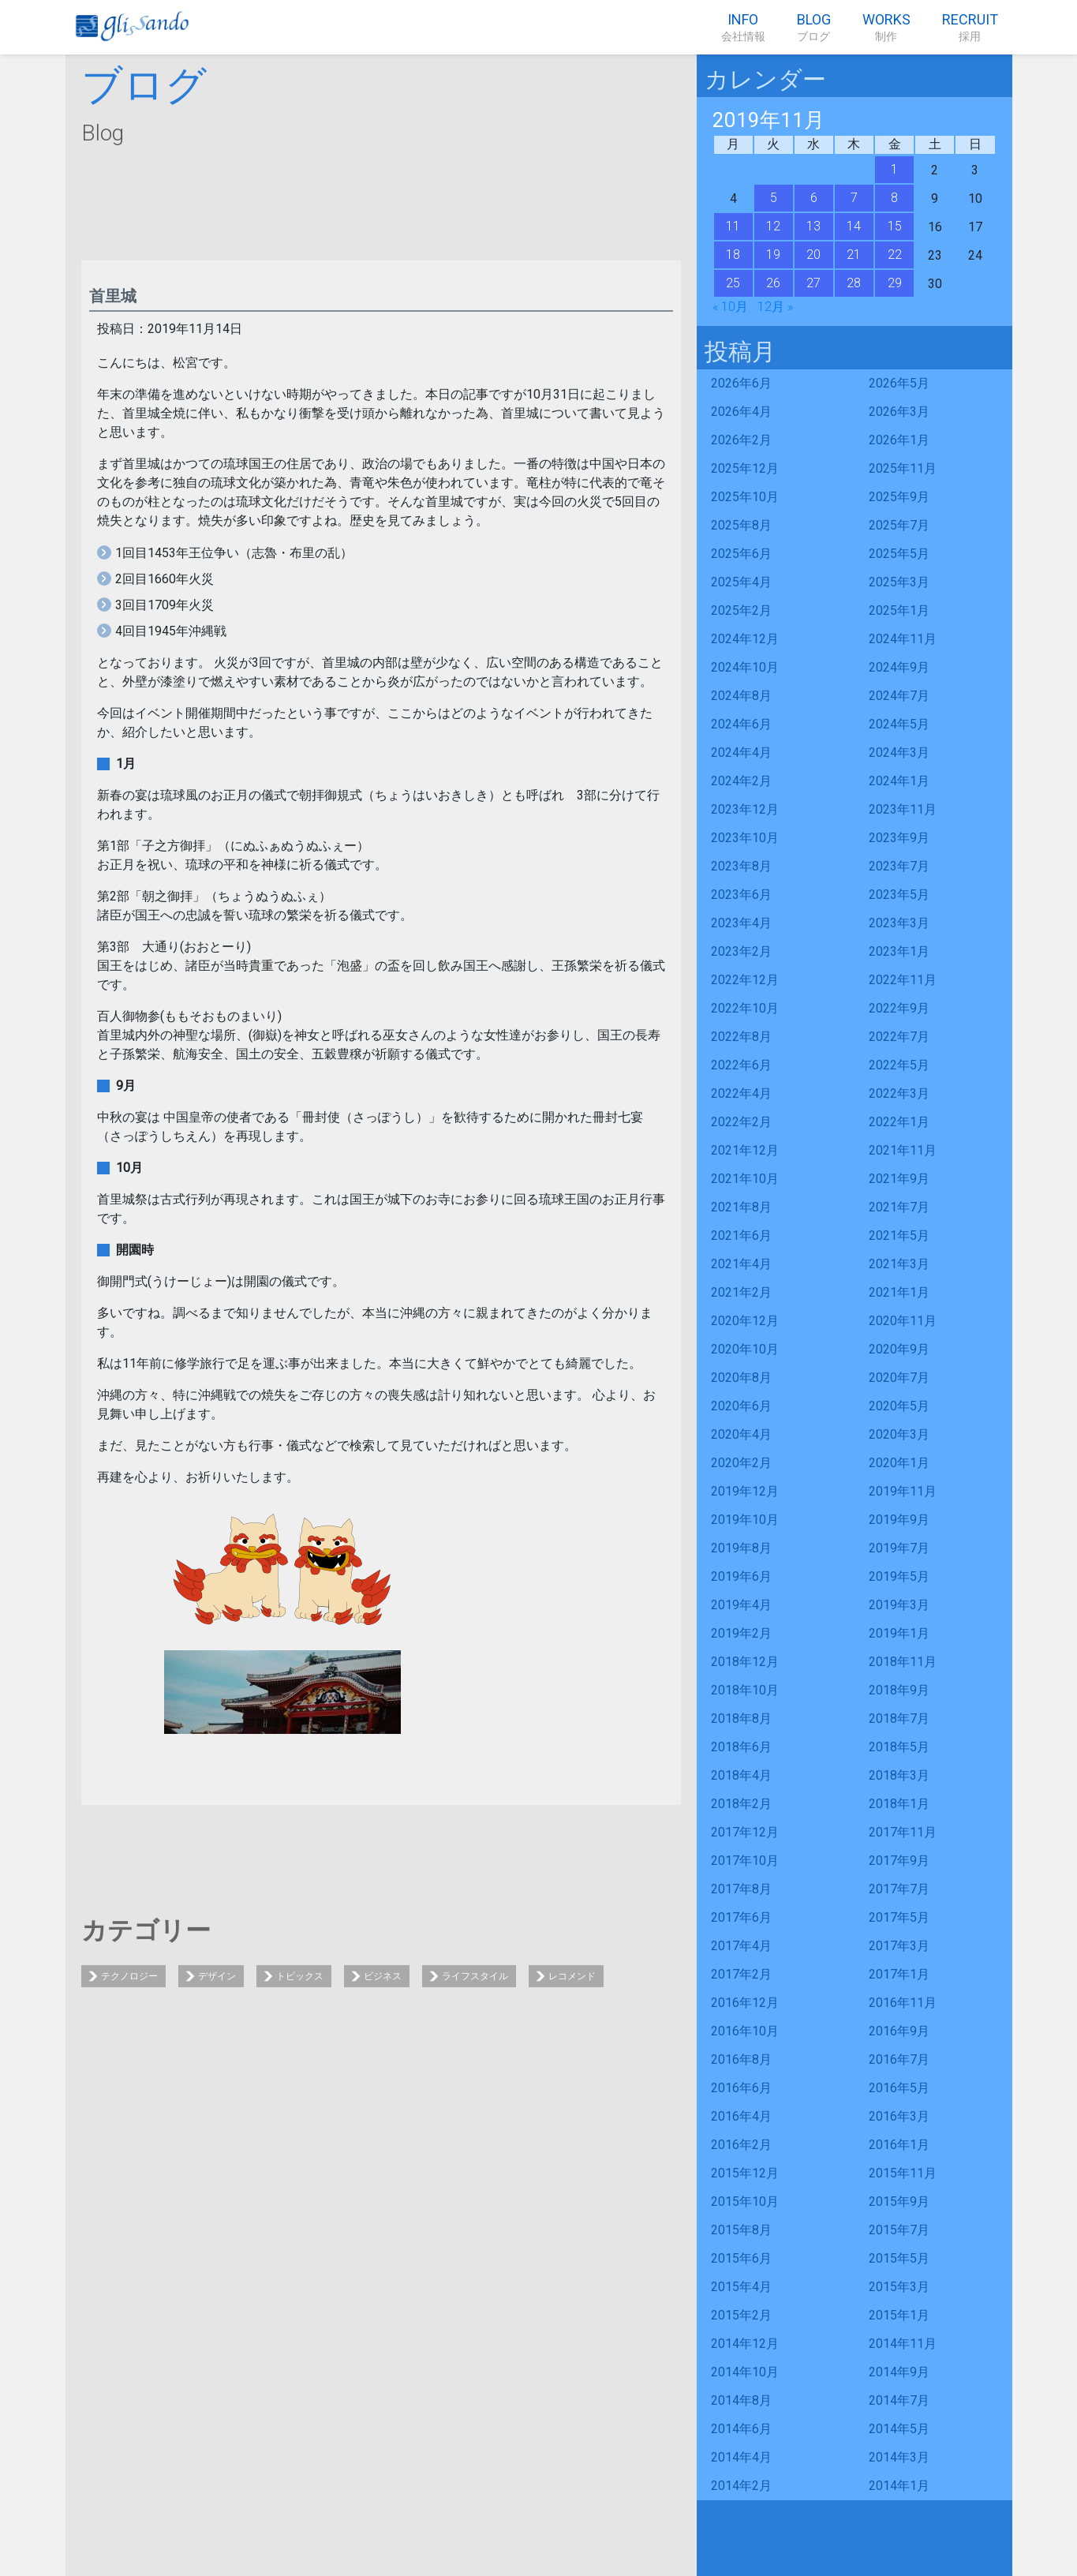  I want to click on 2015年6月, so click(741, 2258).